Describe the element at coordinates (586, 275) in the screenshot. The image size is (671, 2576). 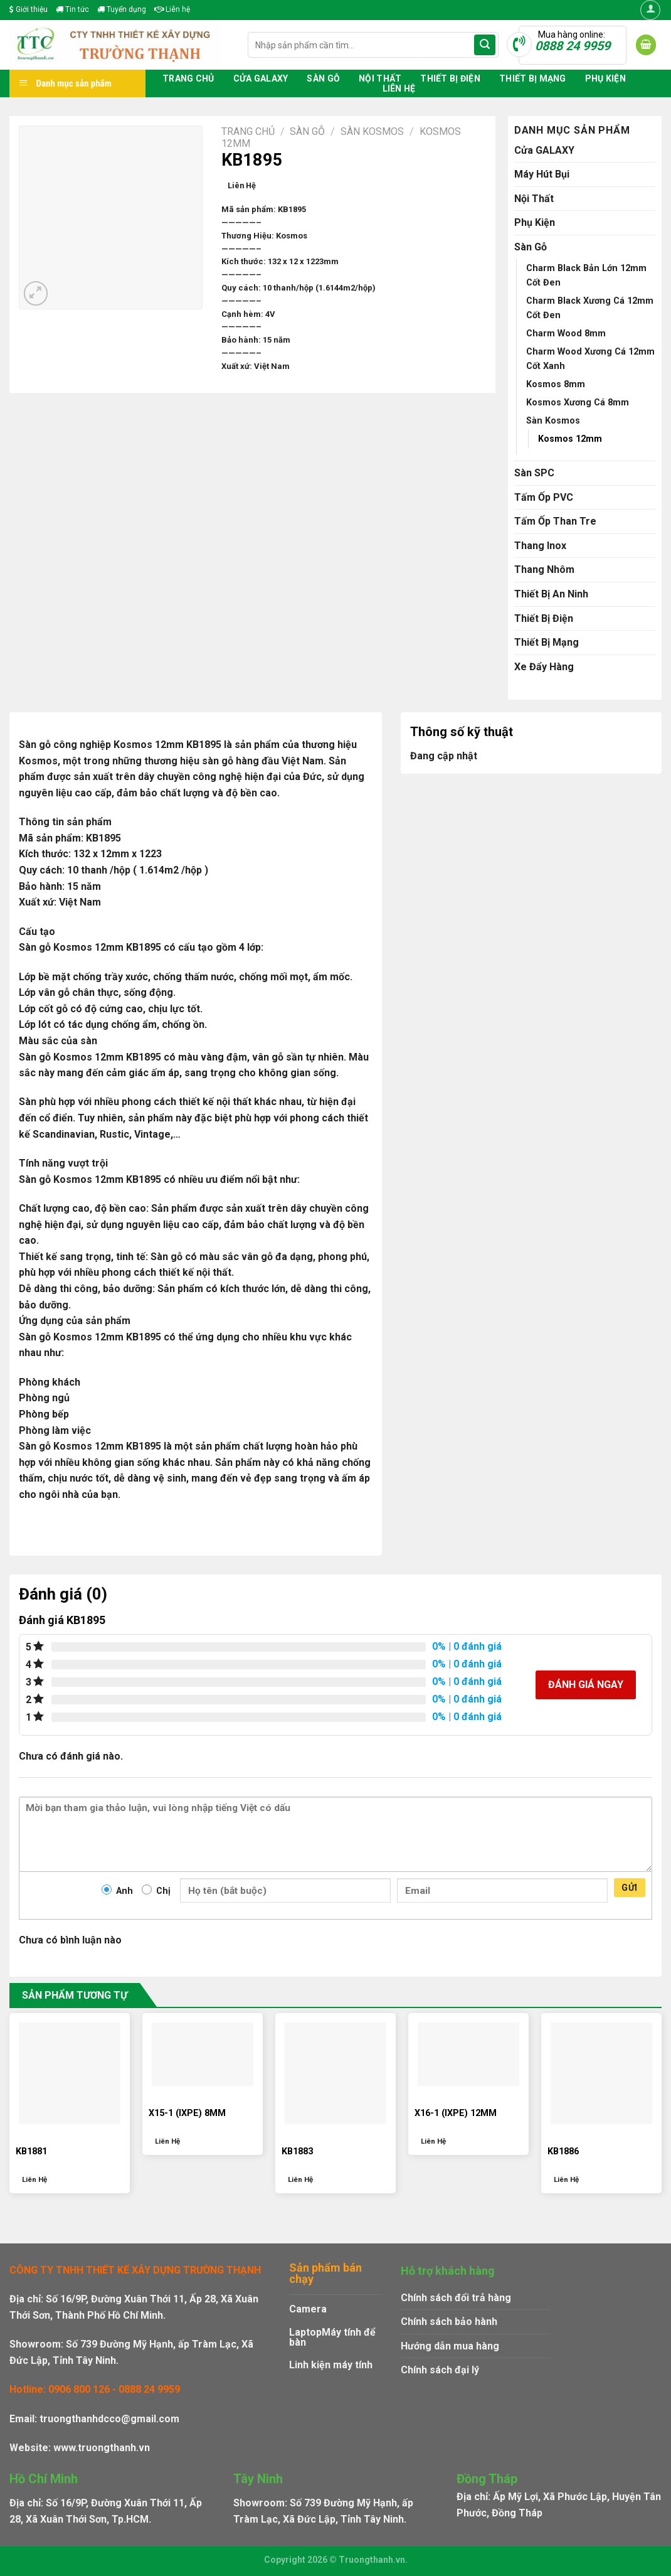
I see `Charm Black Bản Lớn 12mm Cốt Đen` at that location.